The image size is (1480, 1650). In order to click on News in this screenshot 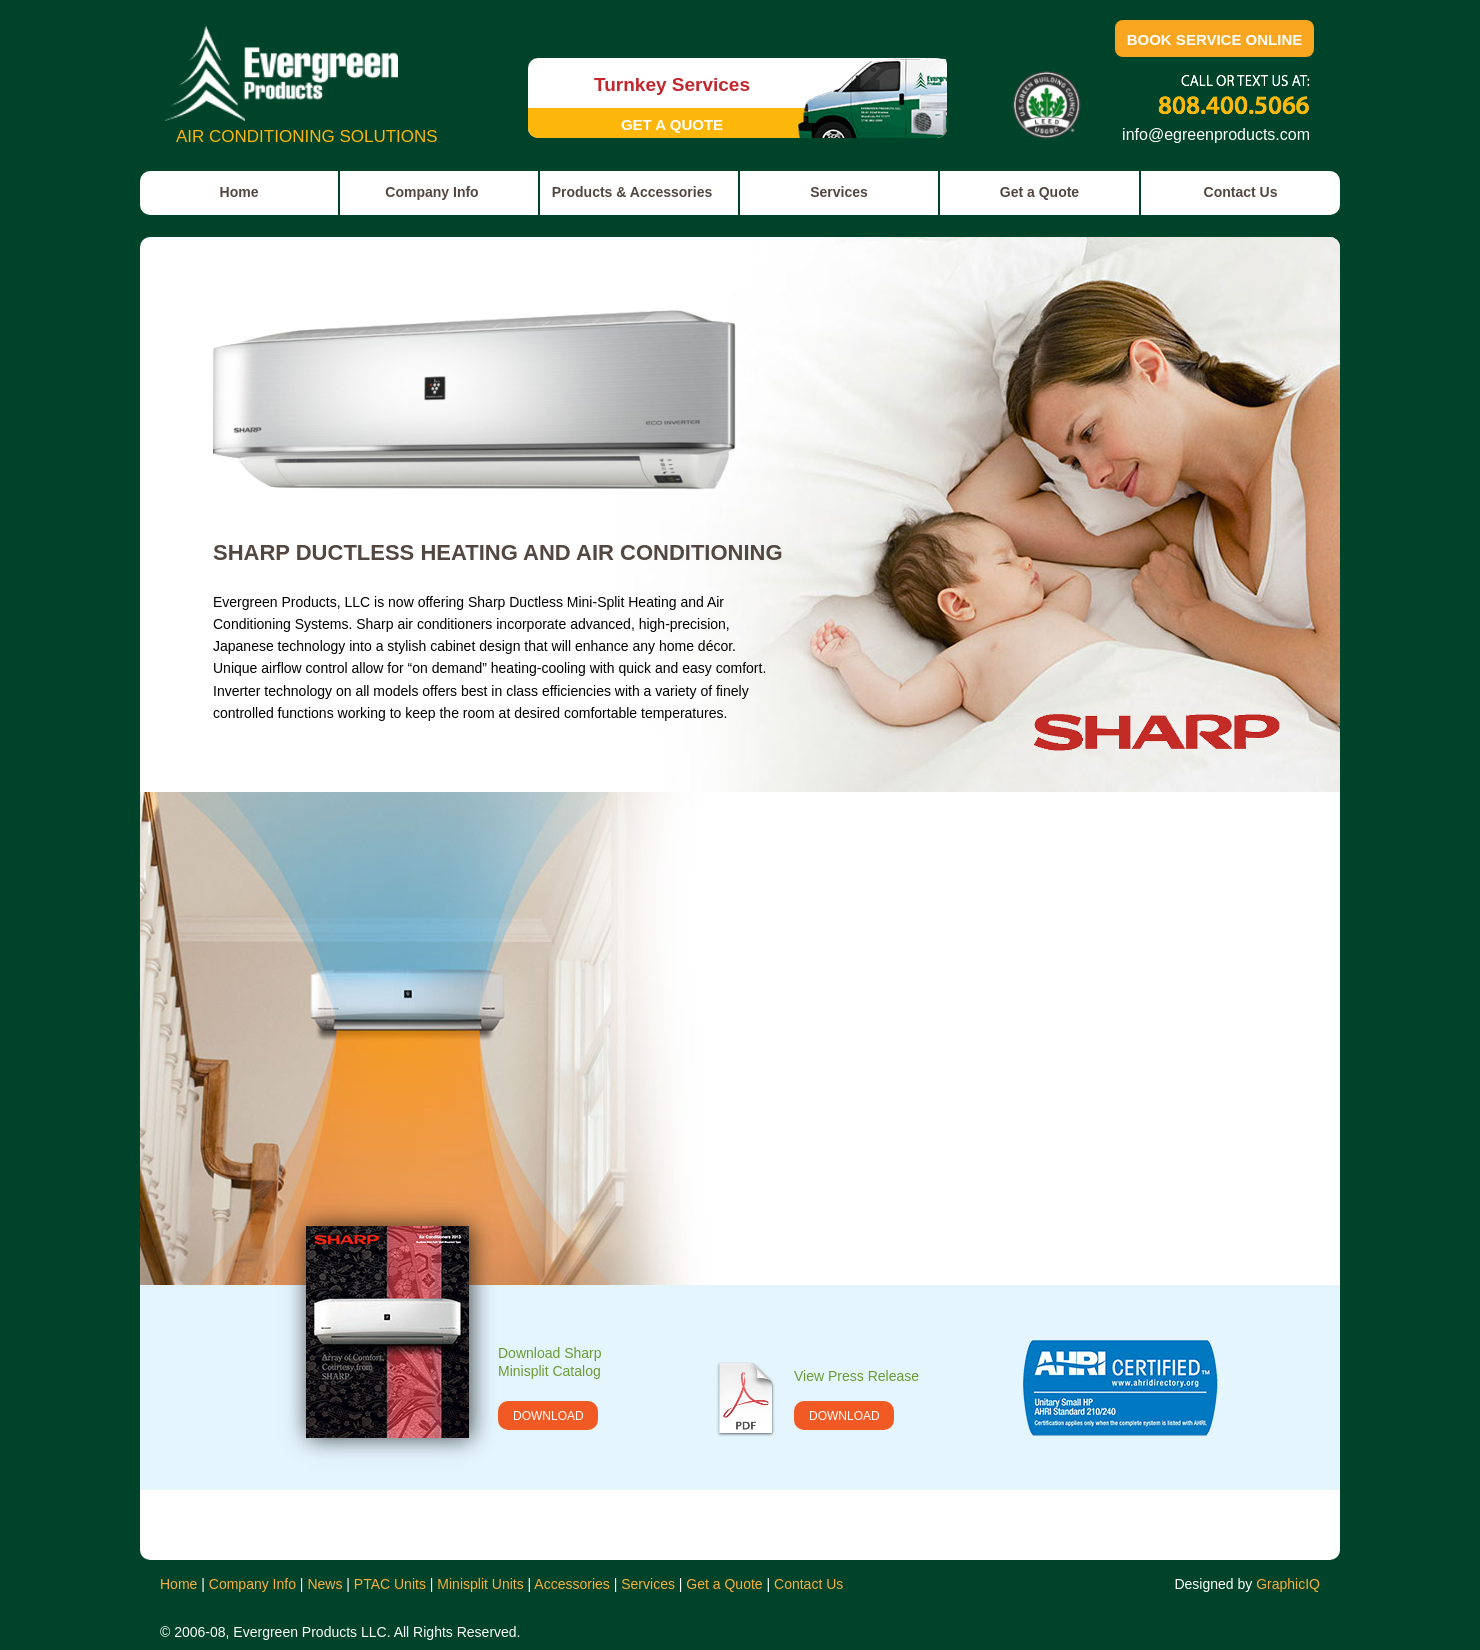, I will do `click(324, 1584)`.